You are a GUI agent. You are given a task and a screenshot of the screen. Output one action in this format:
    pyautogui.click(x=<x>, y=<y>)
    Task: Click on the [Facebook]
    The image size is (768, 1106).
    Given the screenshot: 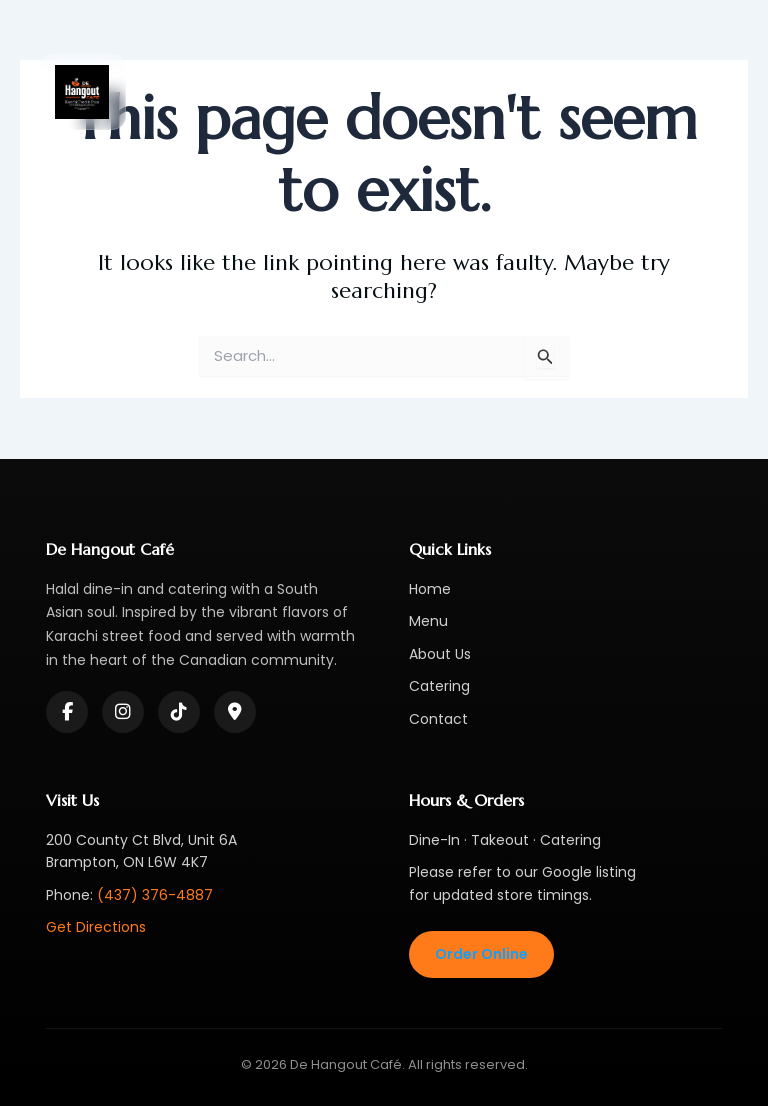 What is the action you would take?
    pyautogui.click(x=67, y=712)
    